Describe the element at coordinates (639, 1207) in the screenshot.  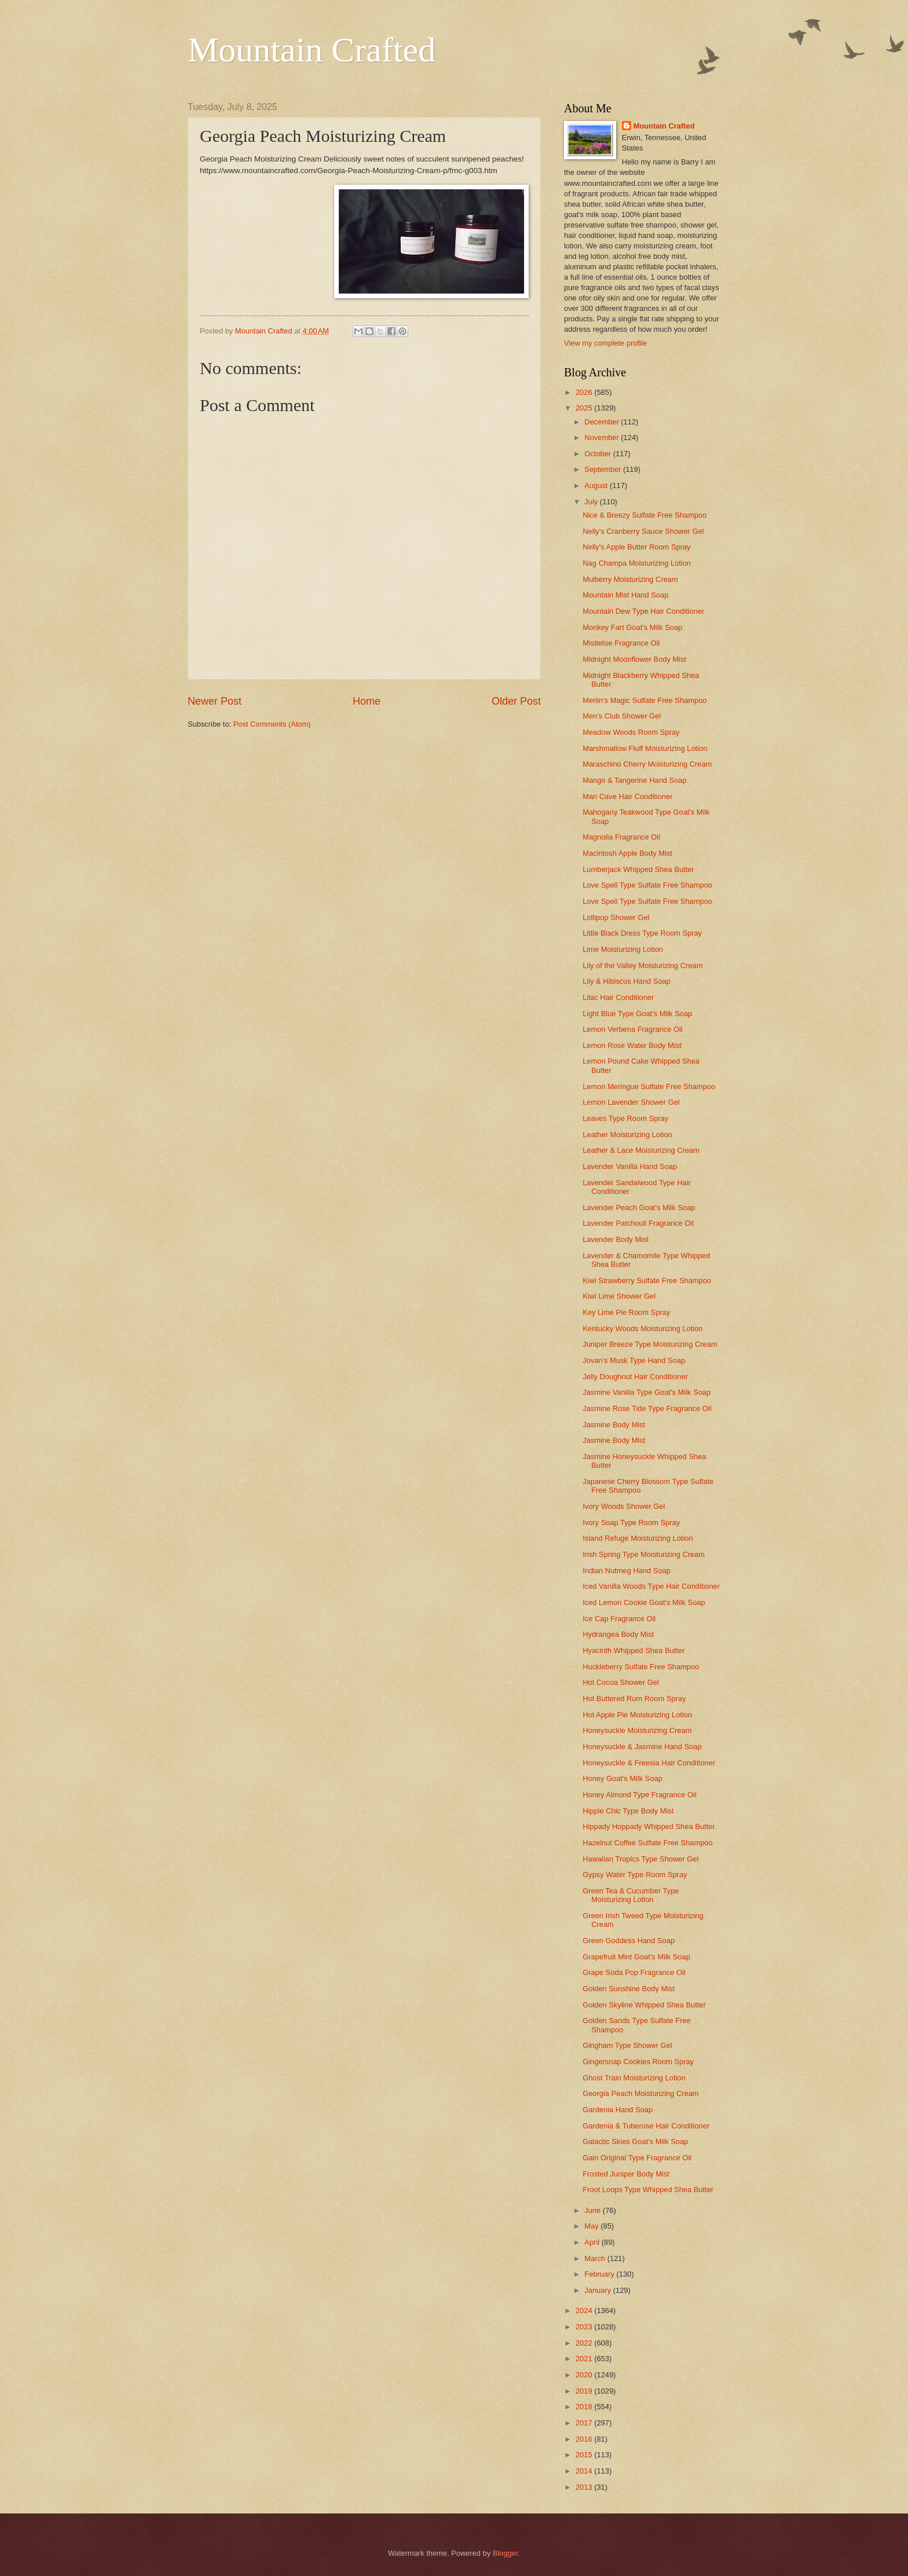
I see `Lavender Peach Goat's Milk Soap` at that location.